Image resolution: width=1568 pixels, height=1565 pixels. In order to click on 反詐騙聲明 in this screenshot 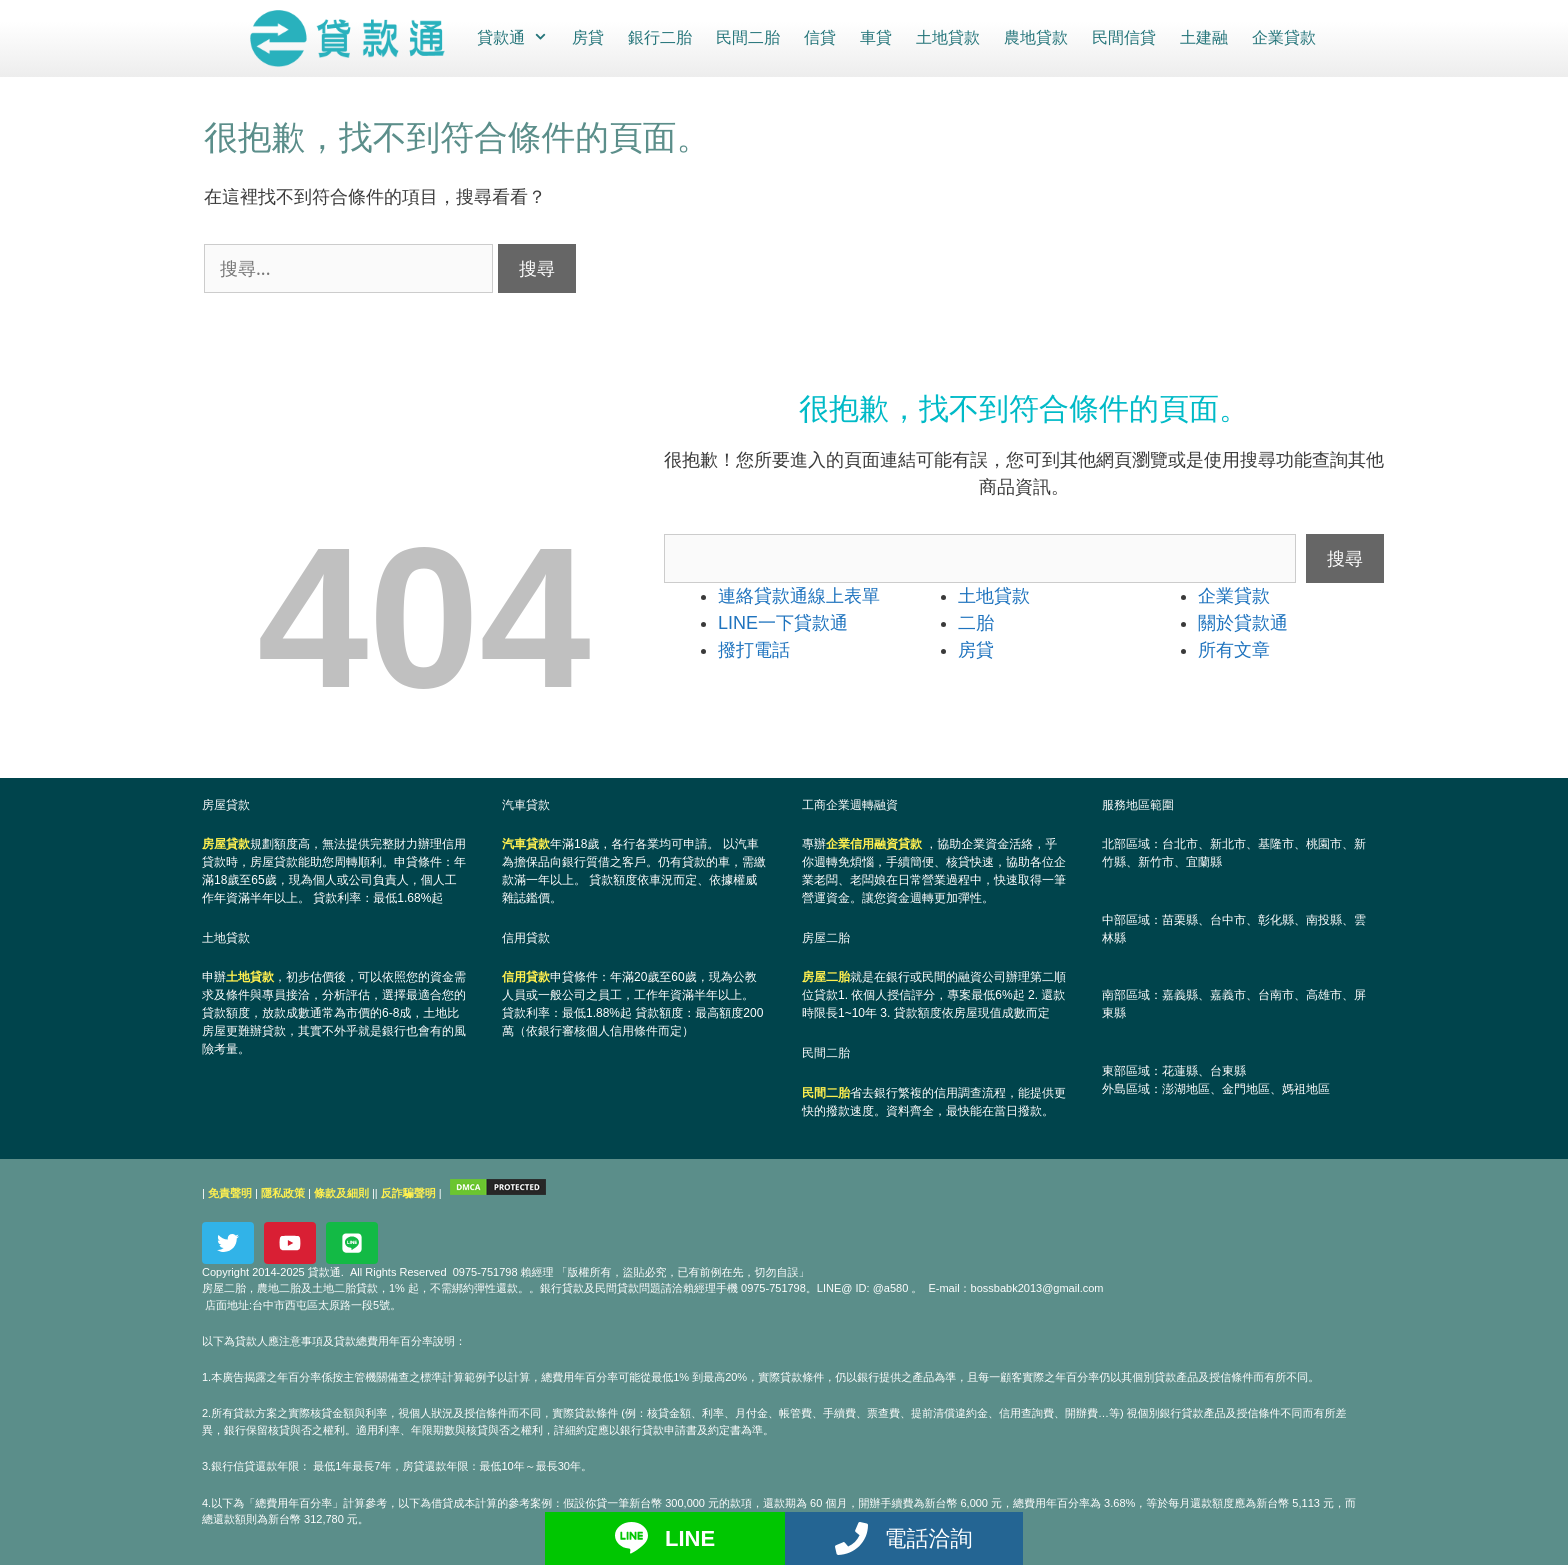, I will do `click(408, 1192)`.